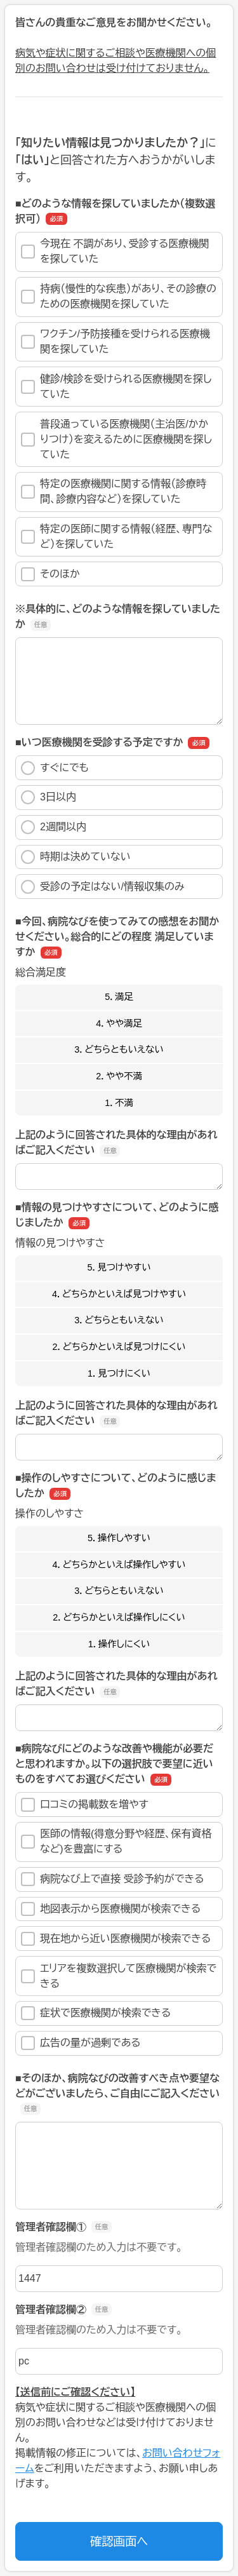  I want to click on 今現在 不調があり、受診する医療機関を探していた, so click(115, 251).